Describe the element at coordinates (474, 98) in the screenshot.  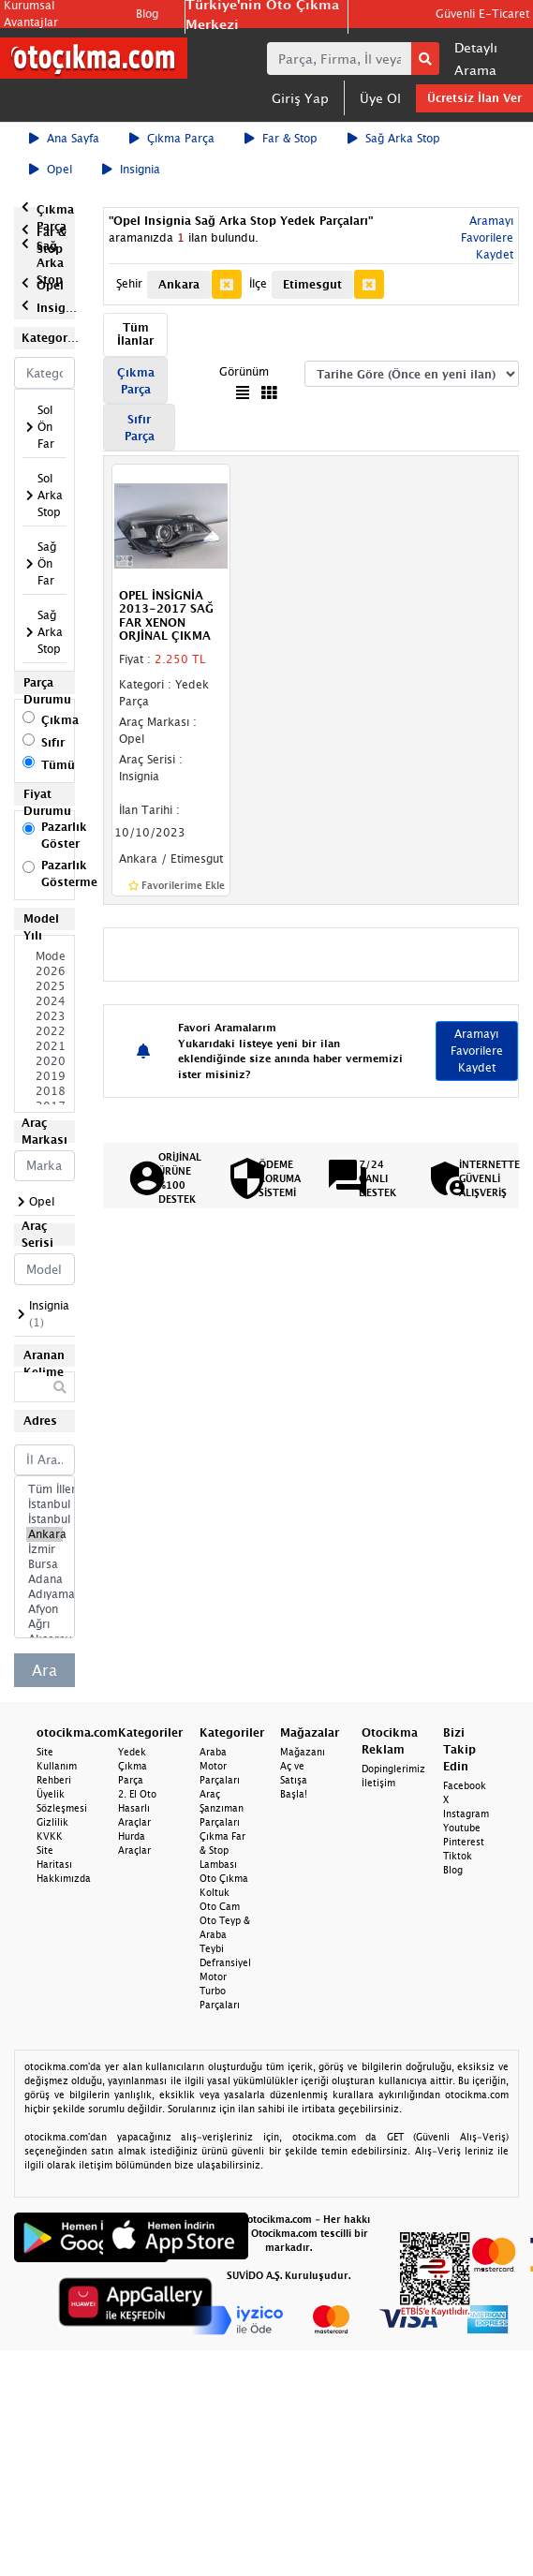
I see `Ücretsiz İlan Ver` at that location.